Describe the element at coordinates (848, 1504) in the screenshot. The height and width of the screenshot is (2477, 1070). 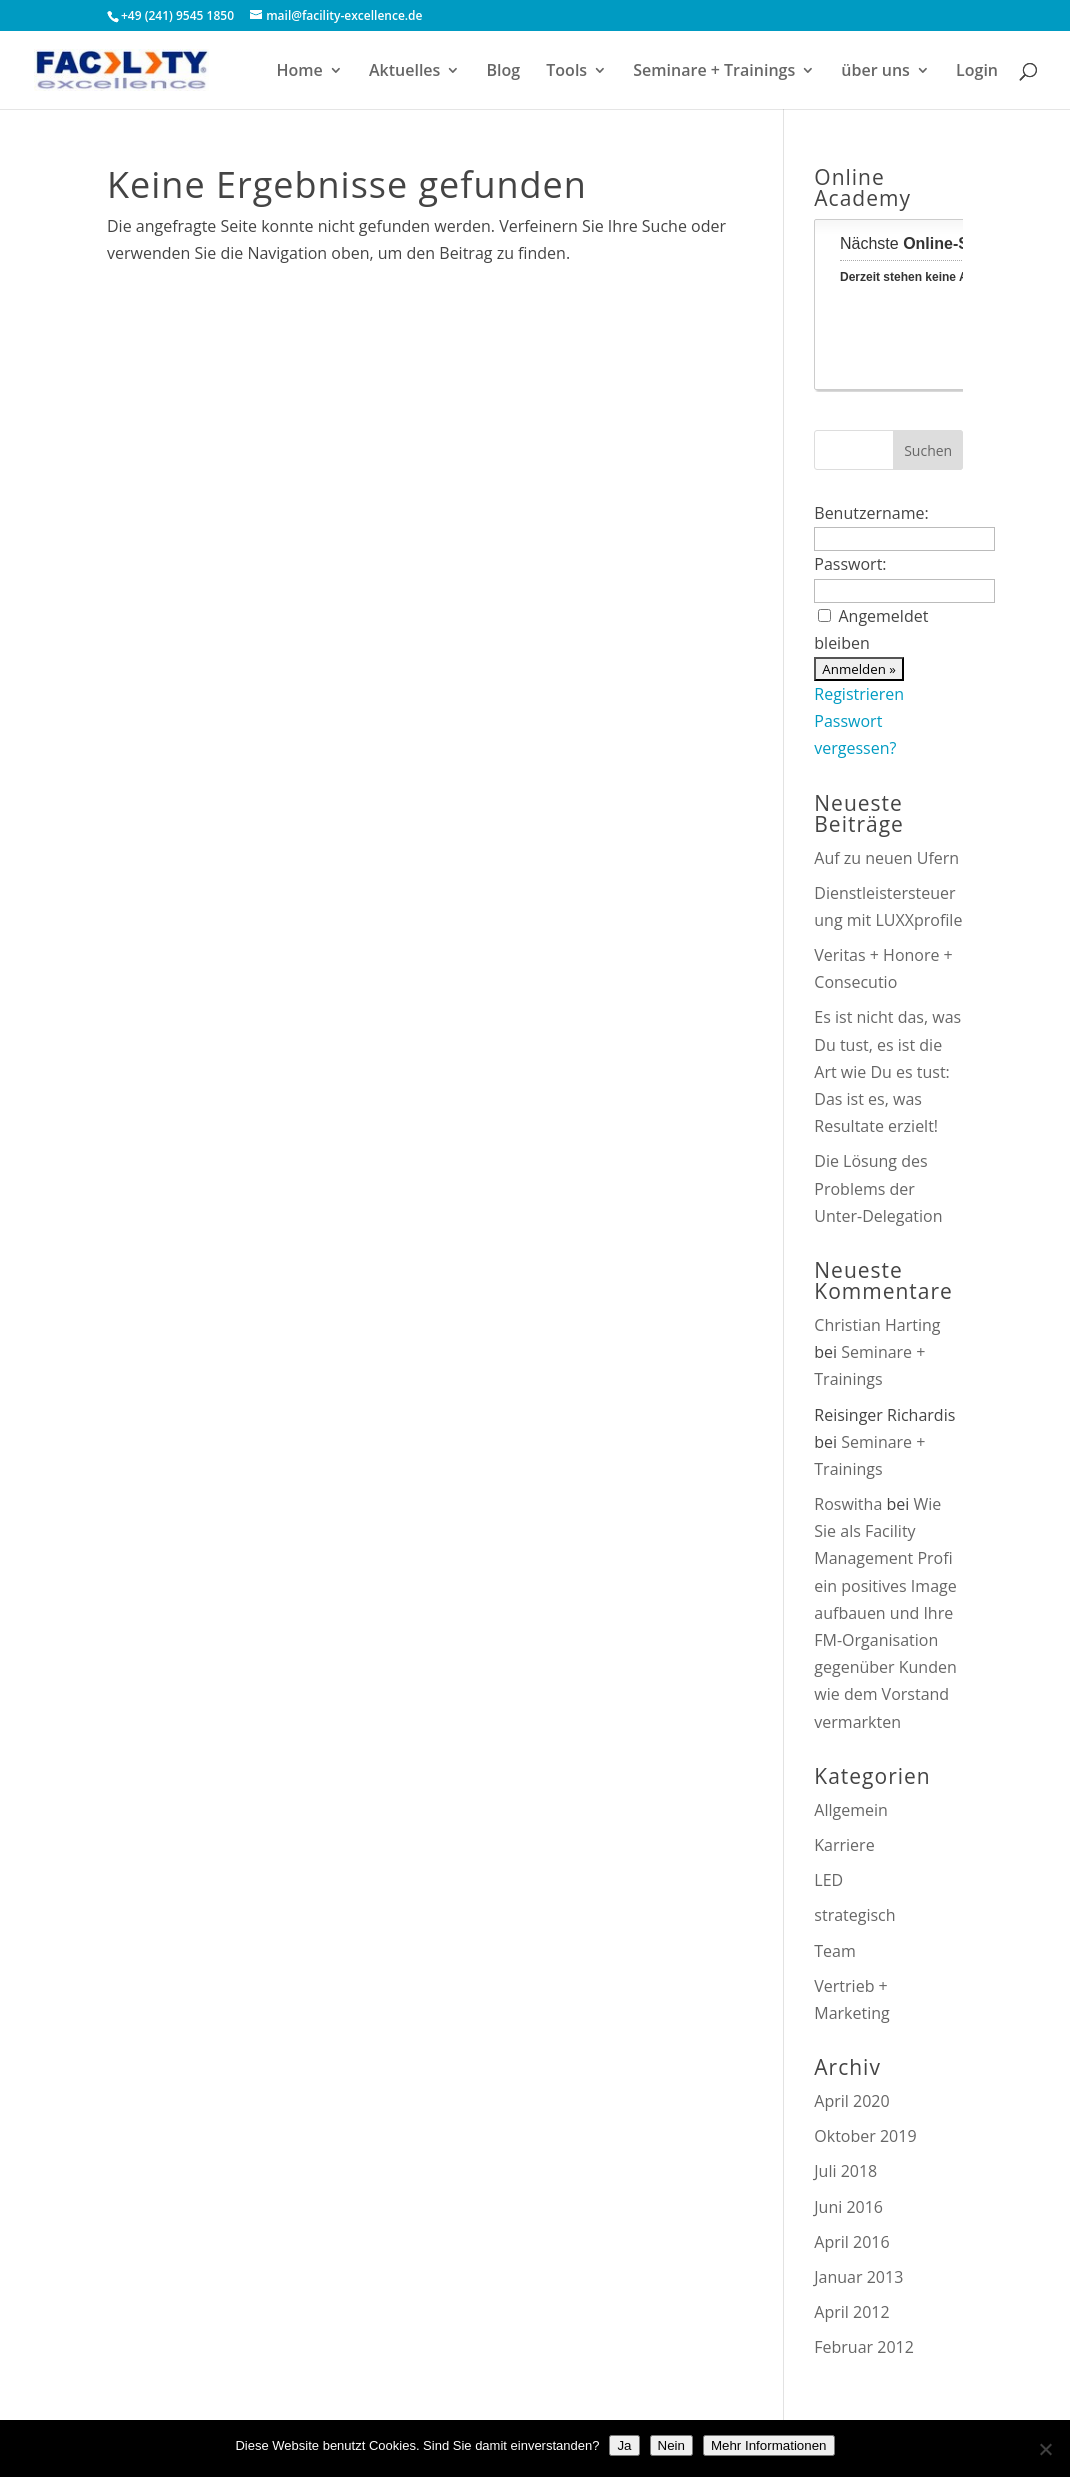
I see `Roswitha` at that location.